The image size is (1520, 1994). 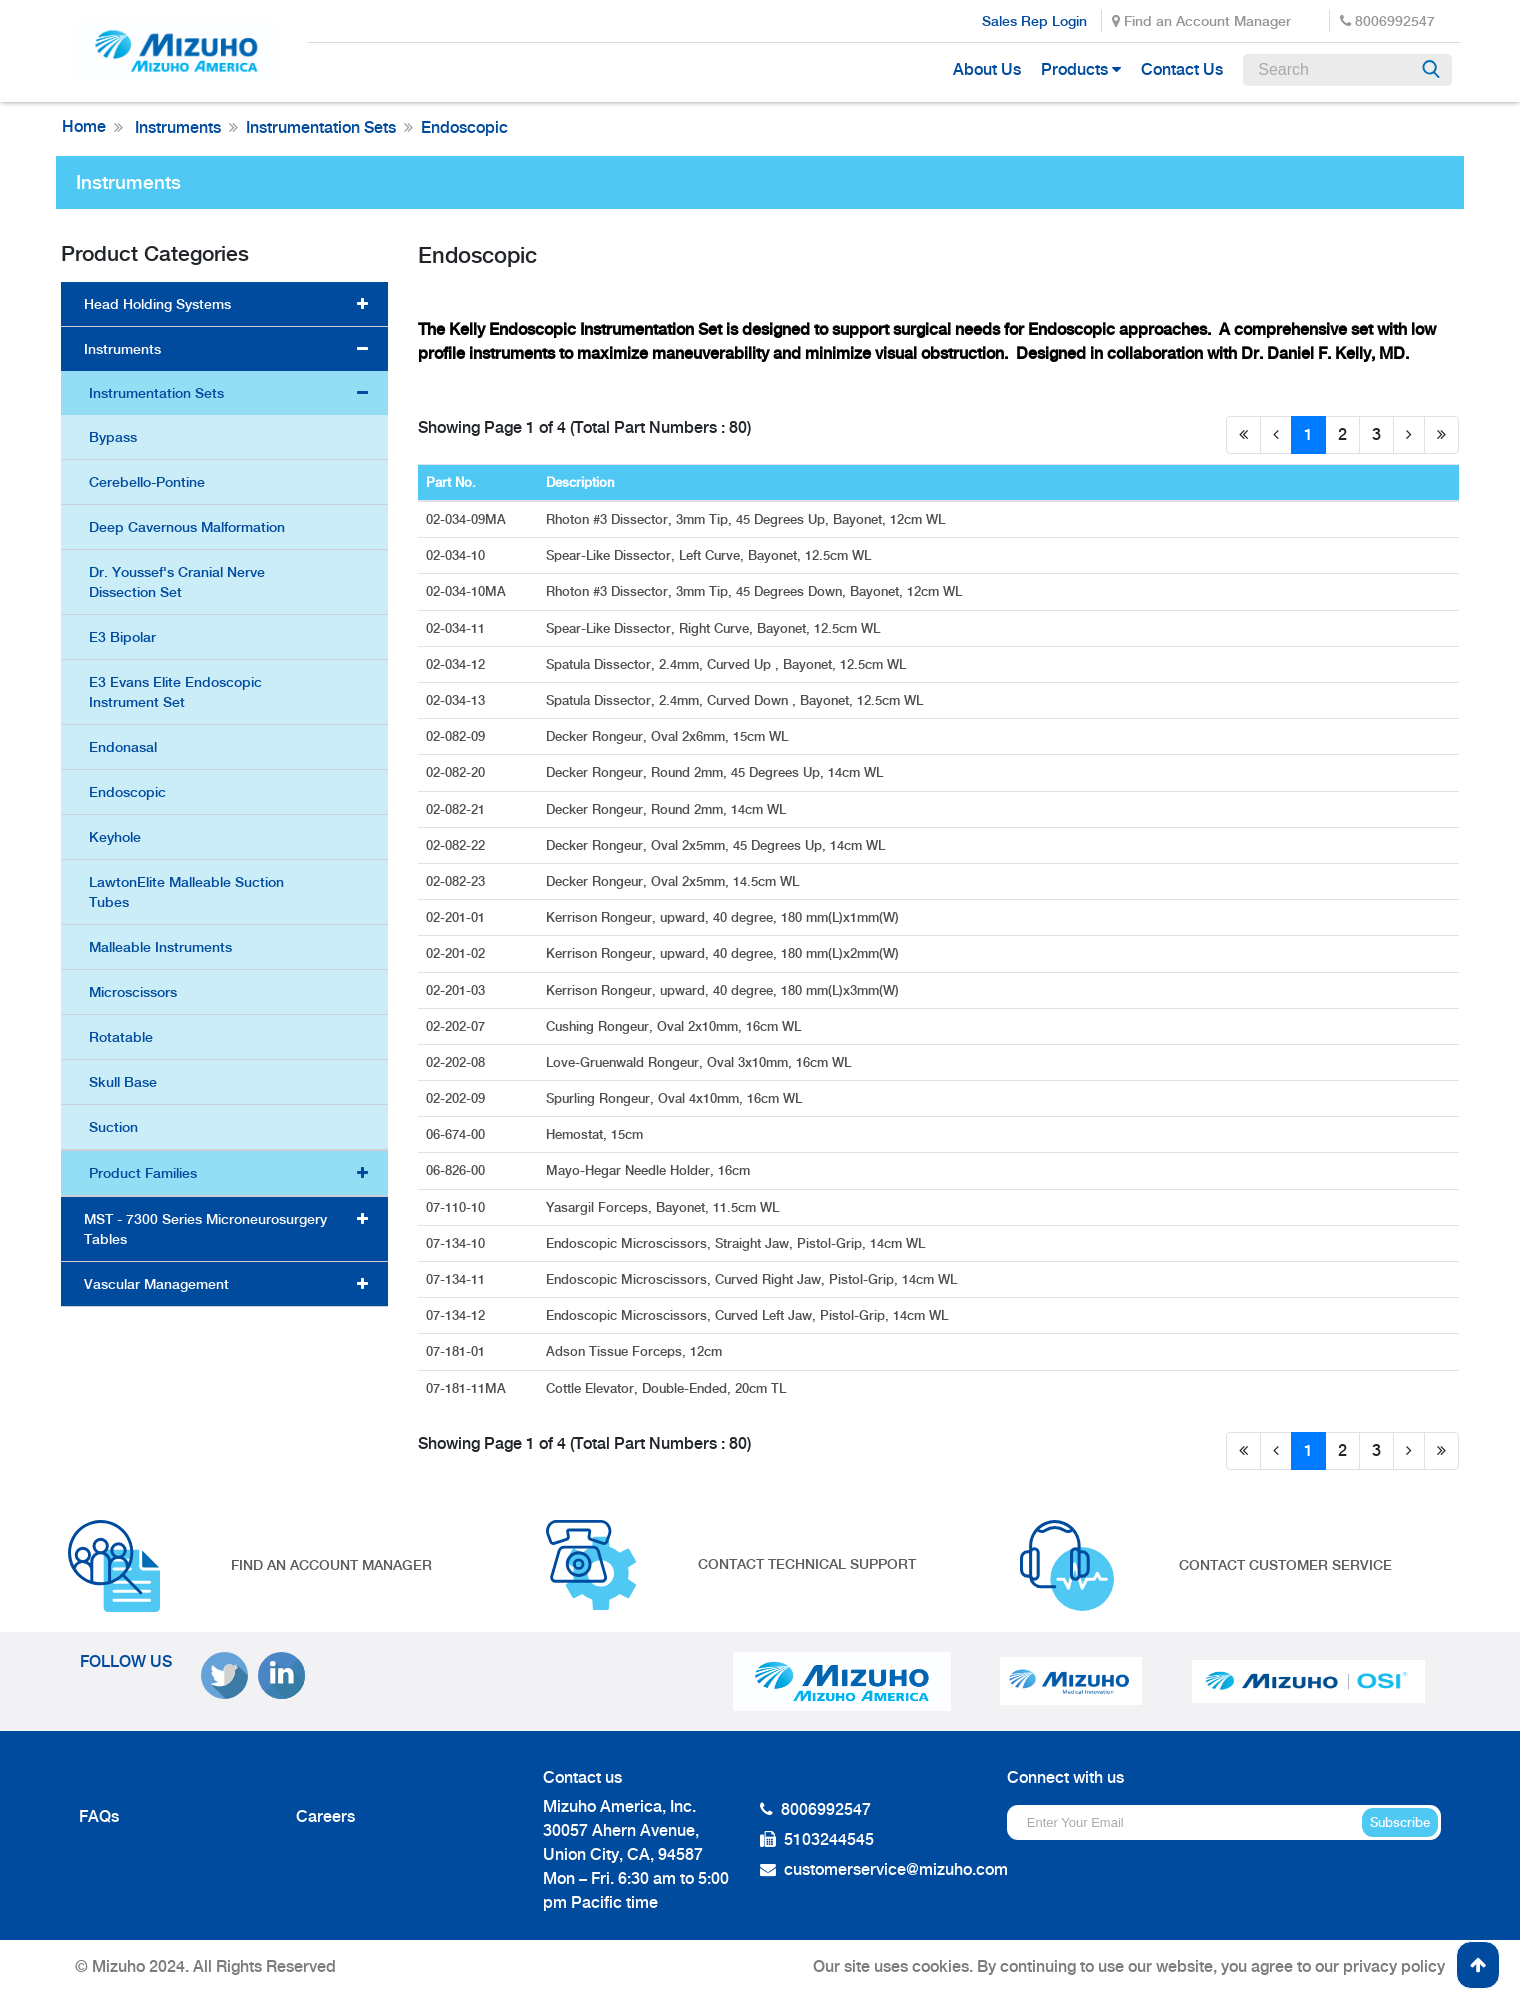 What do you see at coordinates (121, 1037) in the screenshot?
I see `Rotatable` at bounding box center [121, 1037].